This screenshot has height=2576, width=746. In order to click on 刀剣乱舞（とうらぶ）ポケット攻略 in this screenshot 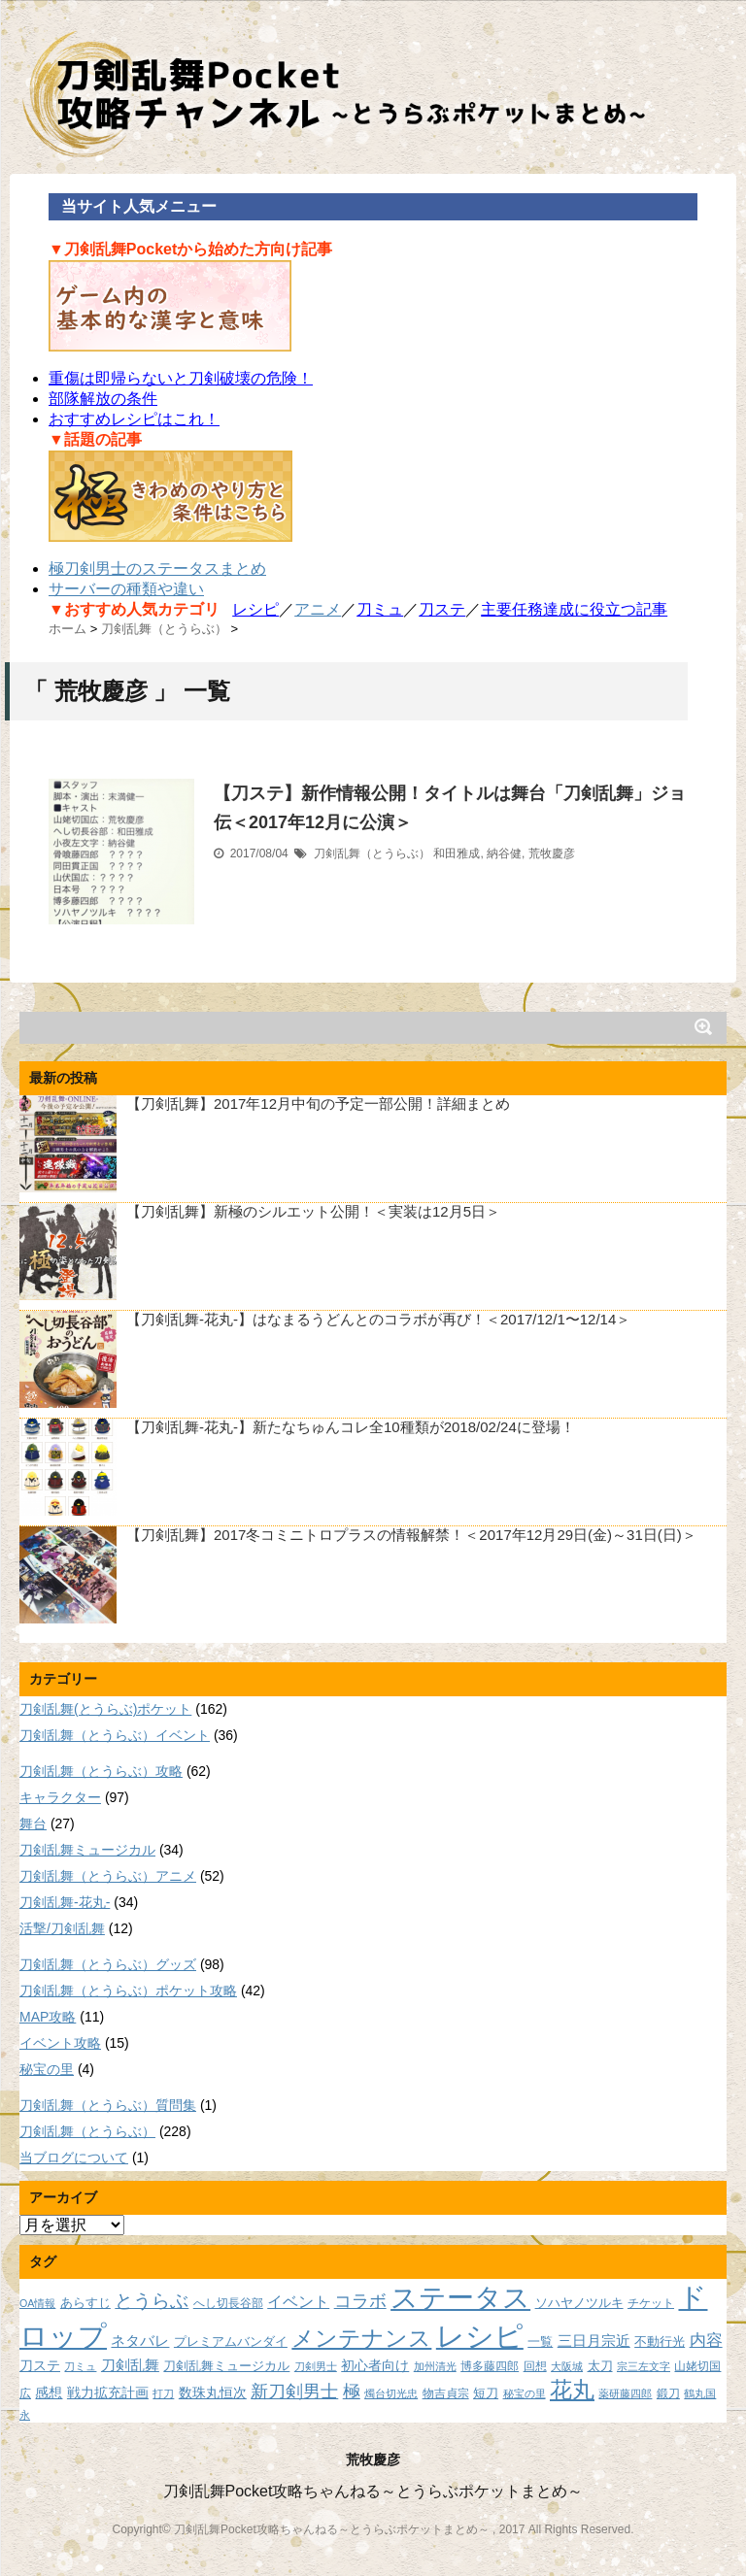, I will do `click(128, 1990)`.